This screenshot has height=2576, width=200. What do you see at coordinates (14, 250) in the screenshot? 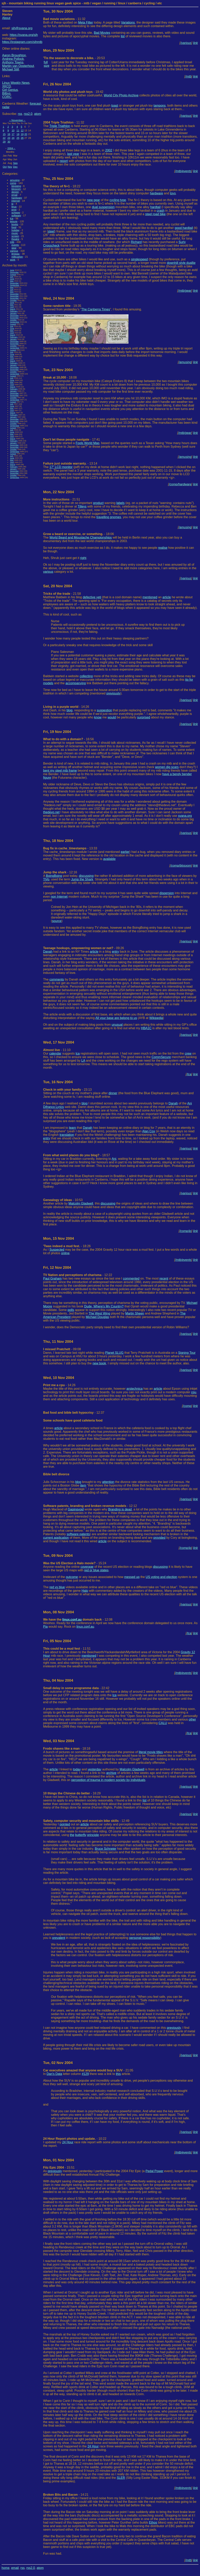
I see `various` at bounding box center [14, 250].